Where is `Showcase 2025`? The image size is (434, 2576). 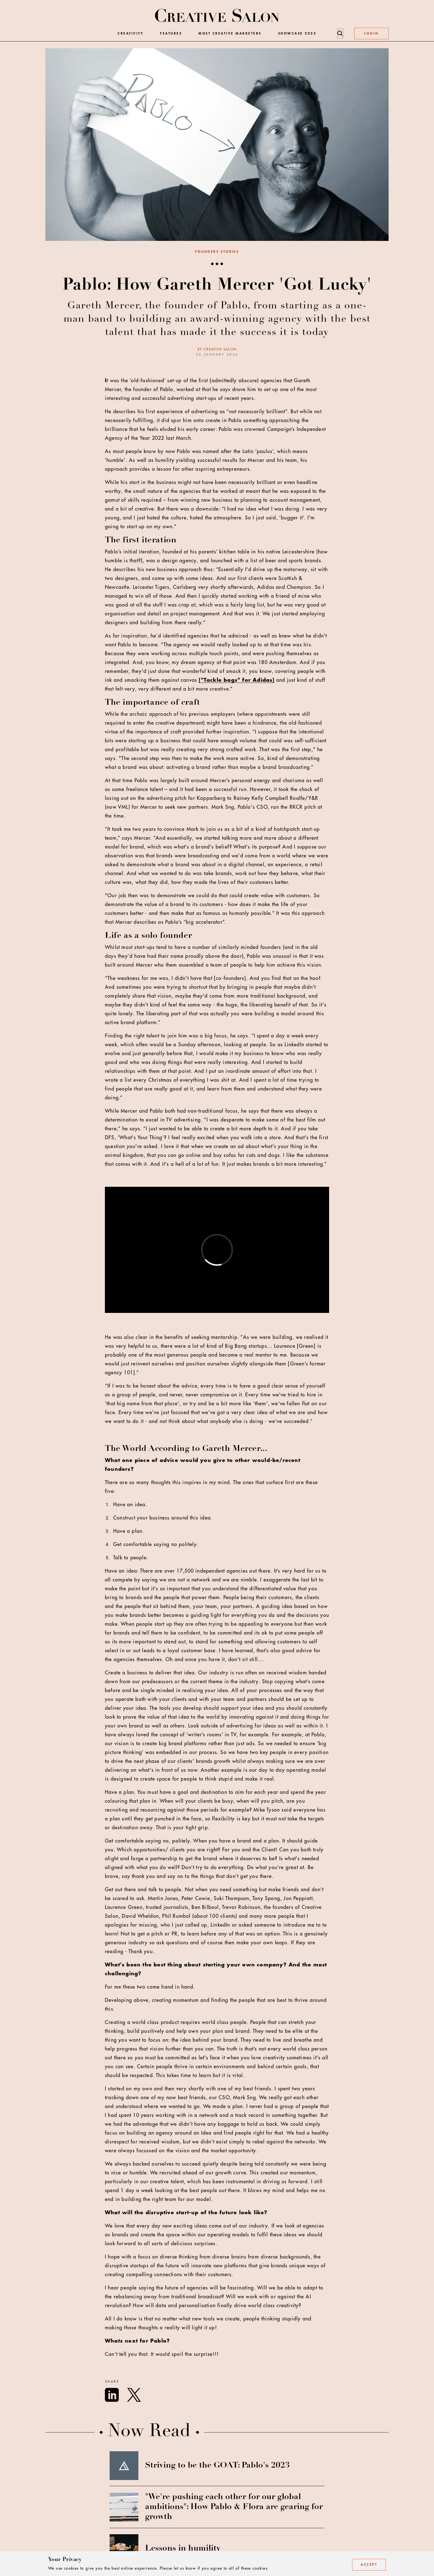
Showcase 2025 is located at coordinates (297, 33).